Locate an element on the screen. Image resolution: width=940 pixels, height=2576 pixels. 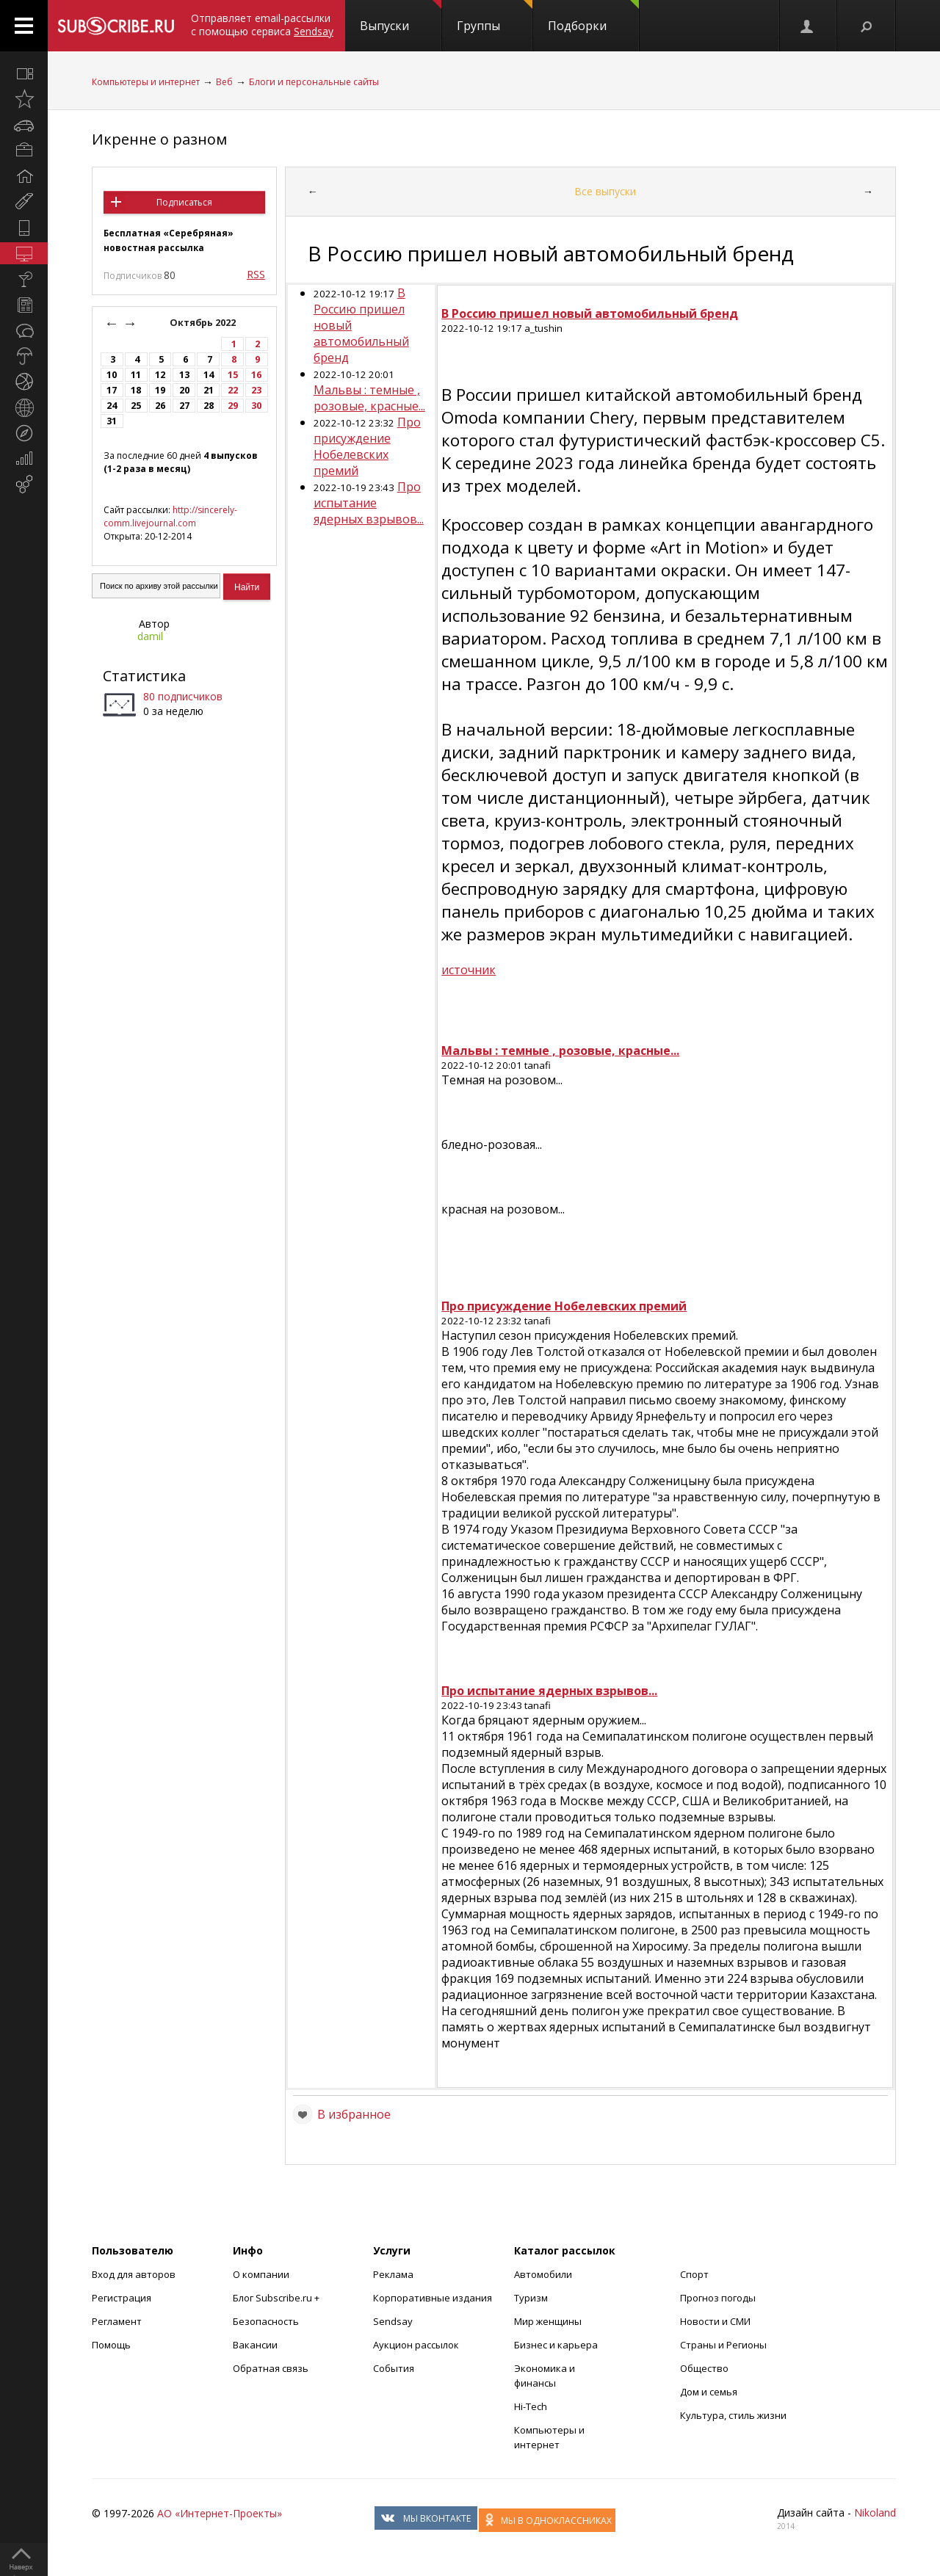
Nikoland is located at coordinates (875, 2512).